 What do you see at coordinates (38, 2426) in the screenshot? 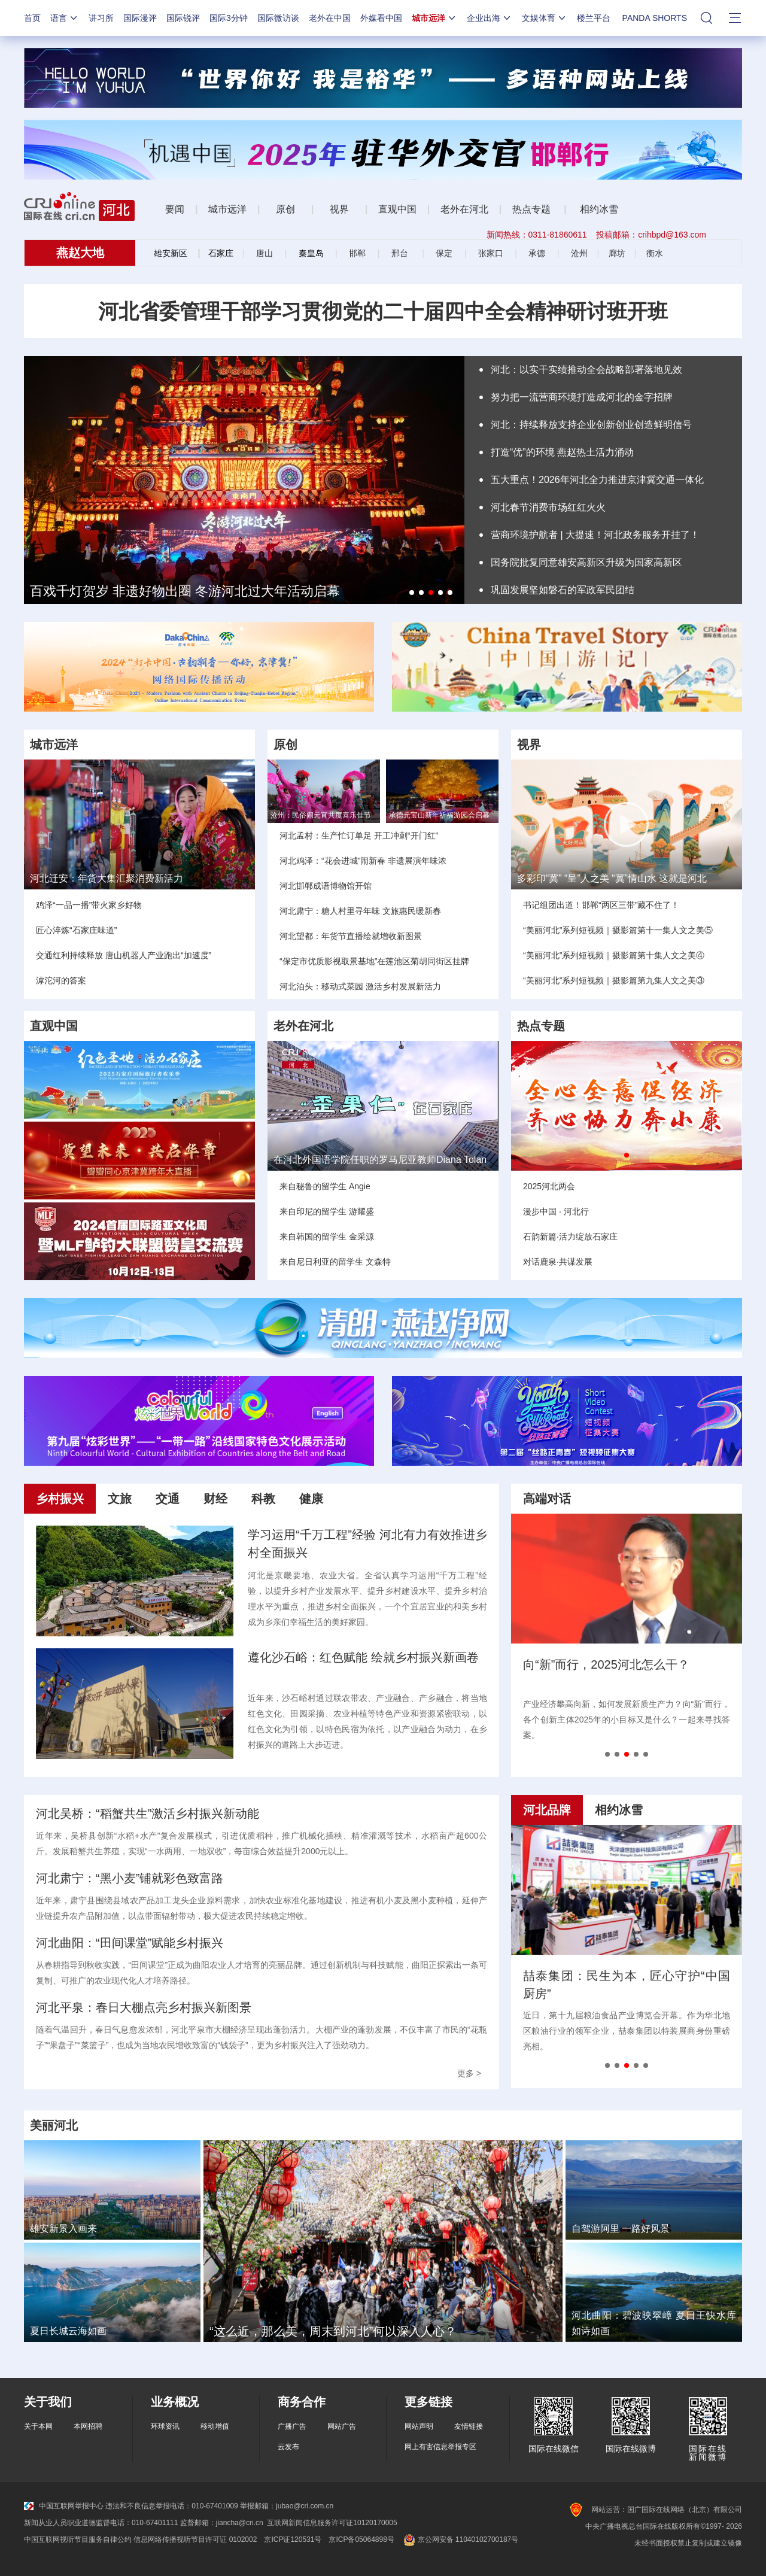
I see `关于本网` at bounding box center [38, 2426].